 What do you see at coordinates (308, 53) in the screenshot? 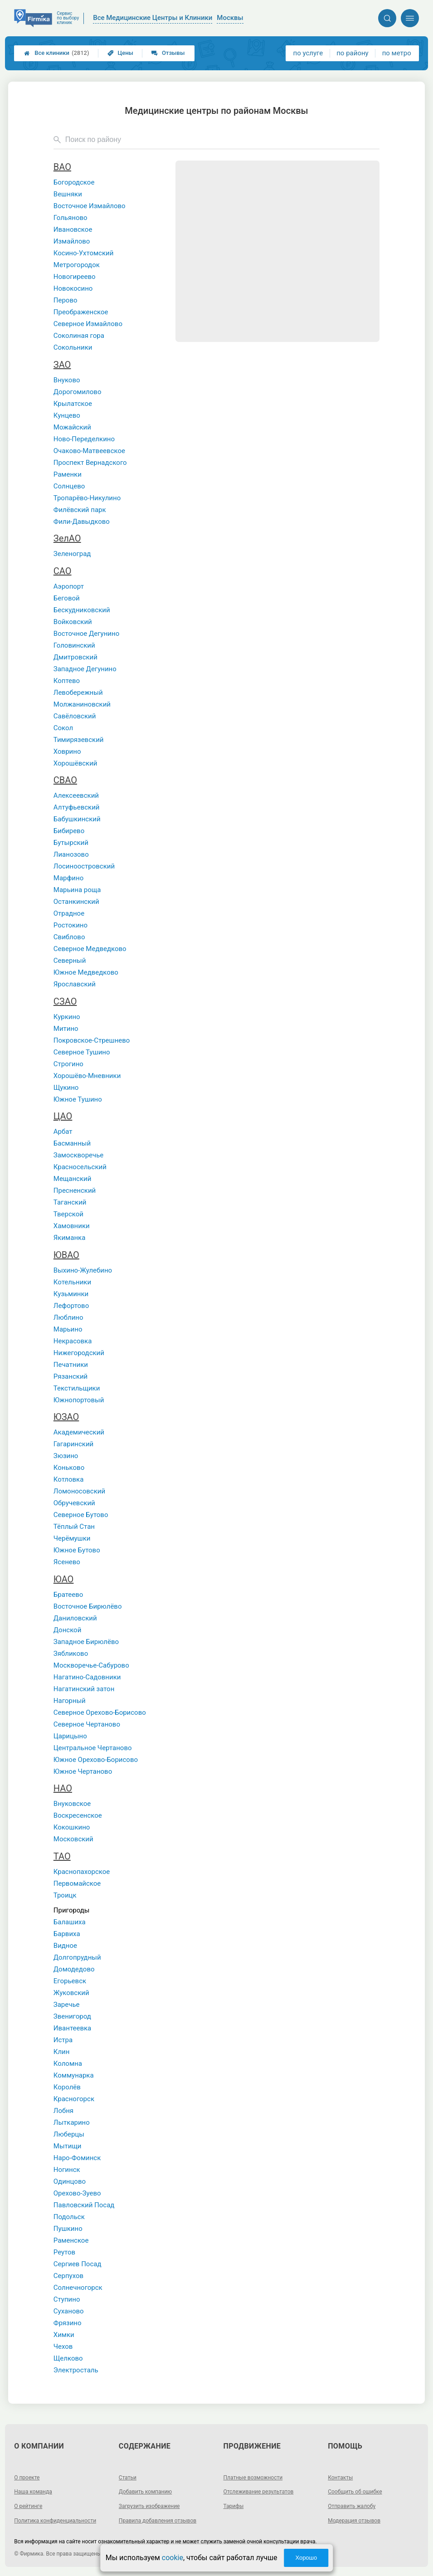
I see `по услуге` at bounding box center [308, 53].